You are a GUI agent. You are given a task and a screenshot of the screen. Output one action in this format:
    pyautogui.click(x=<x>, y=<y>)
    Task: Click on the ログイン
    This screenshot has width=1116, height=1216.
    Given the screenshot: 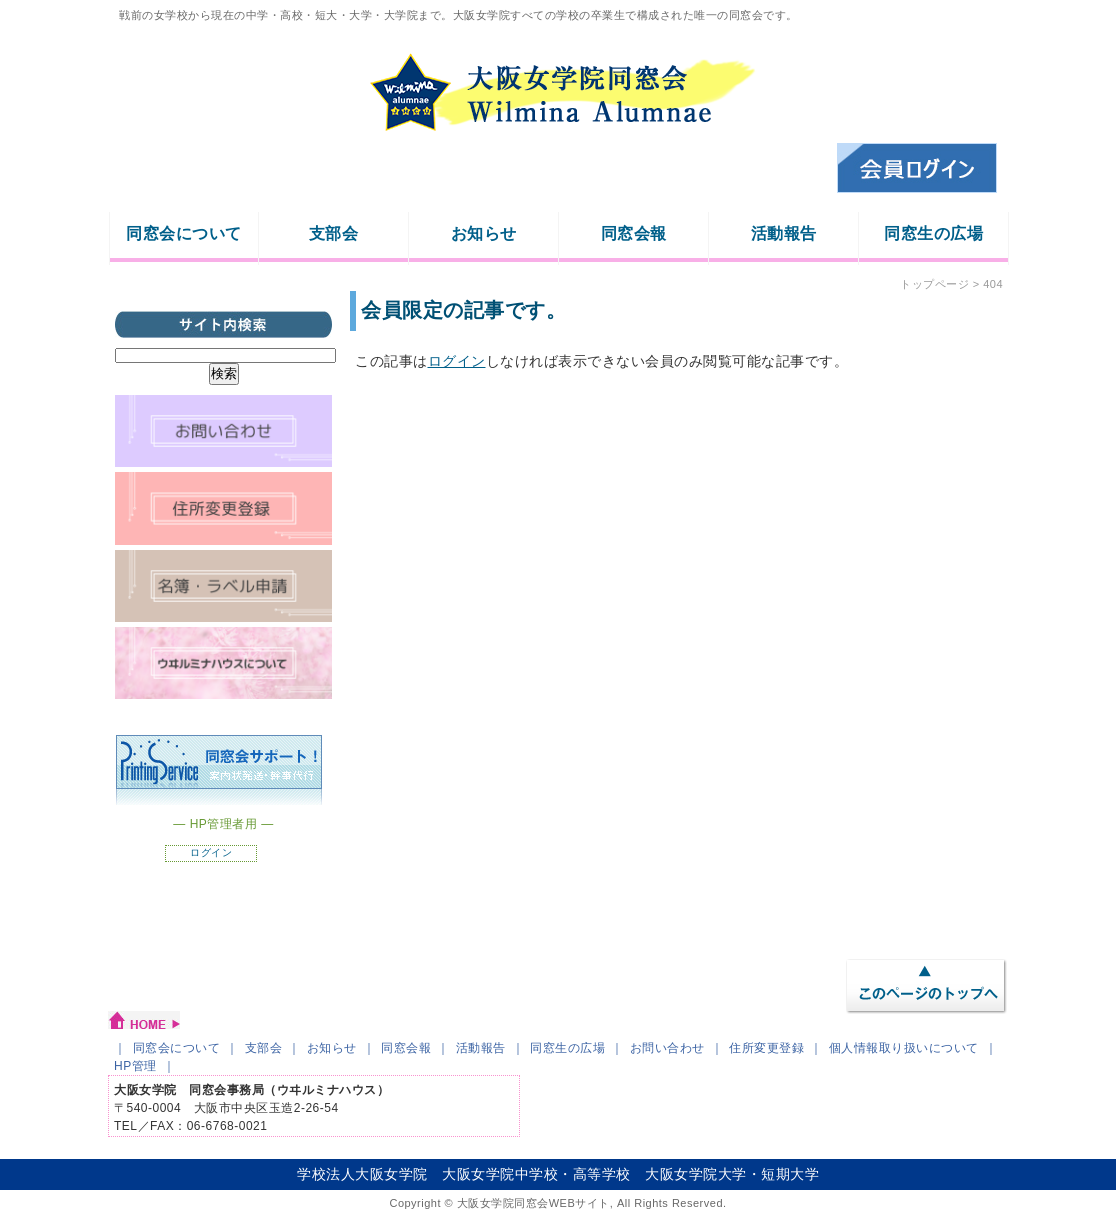 What is the action you would take?
    pyautogui.click(x=457, y=361)
    